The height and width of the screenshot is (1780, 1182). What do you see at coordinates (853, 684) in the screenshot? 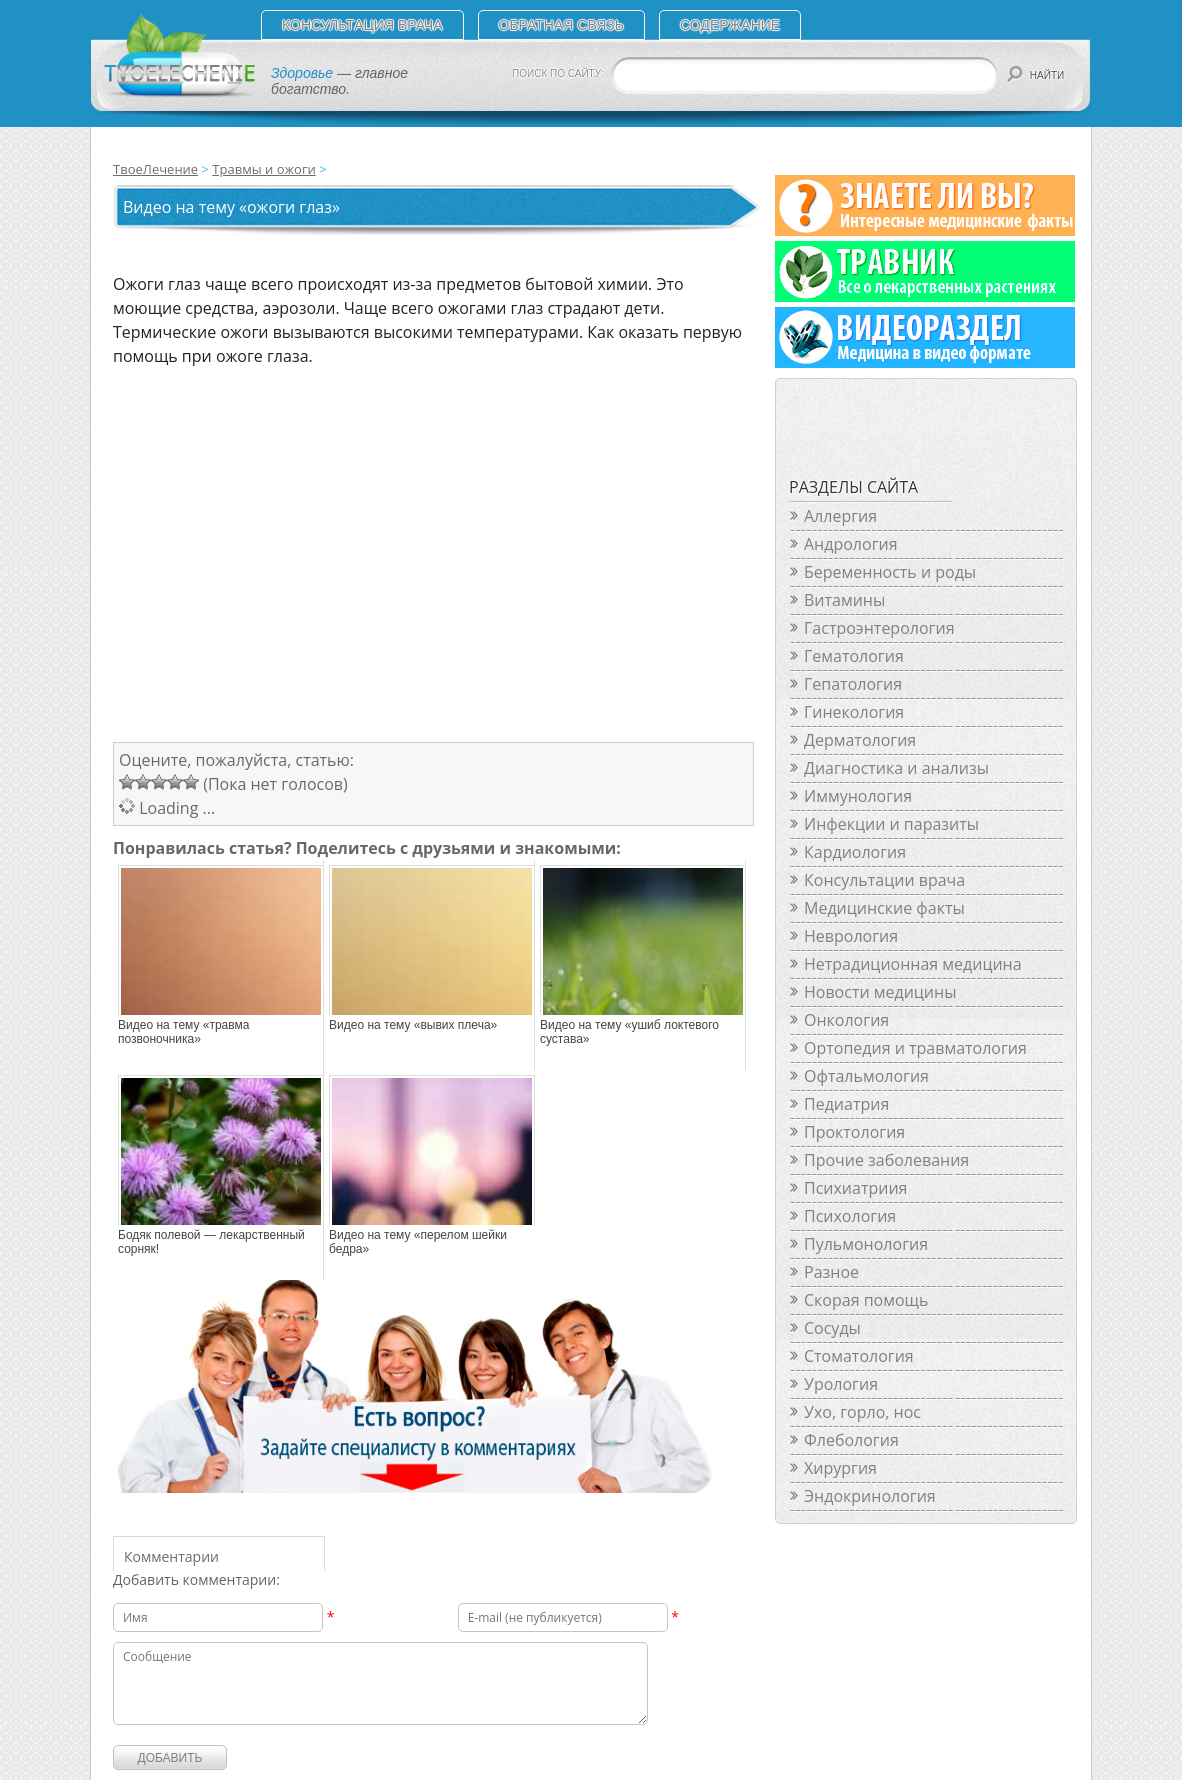
I see `Гепатология` at bounding box center [853, 684].